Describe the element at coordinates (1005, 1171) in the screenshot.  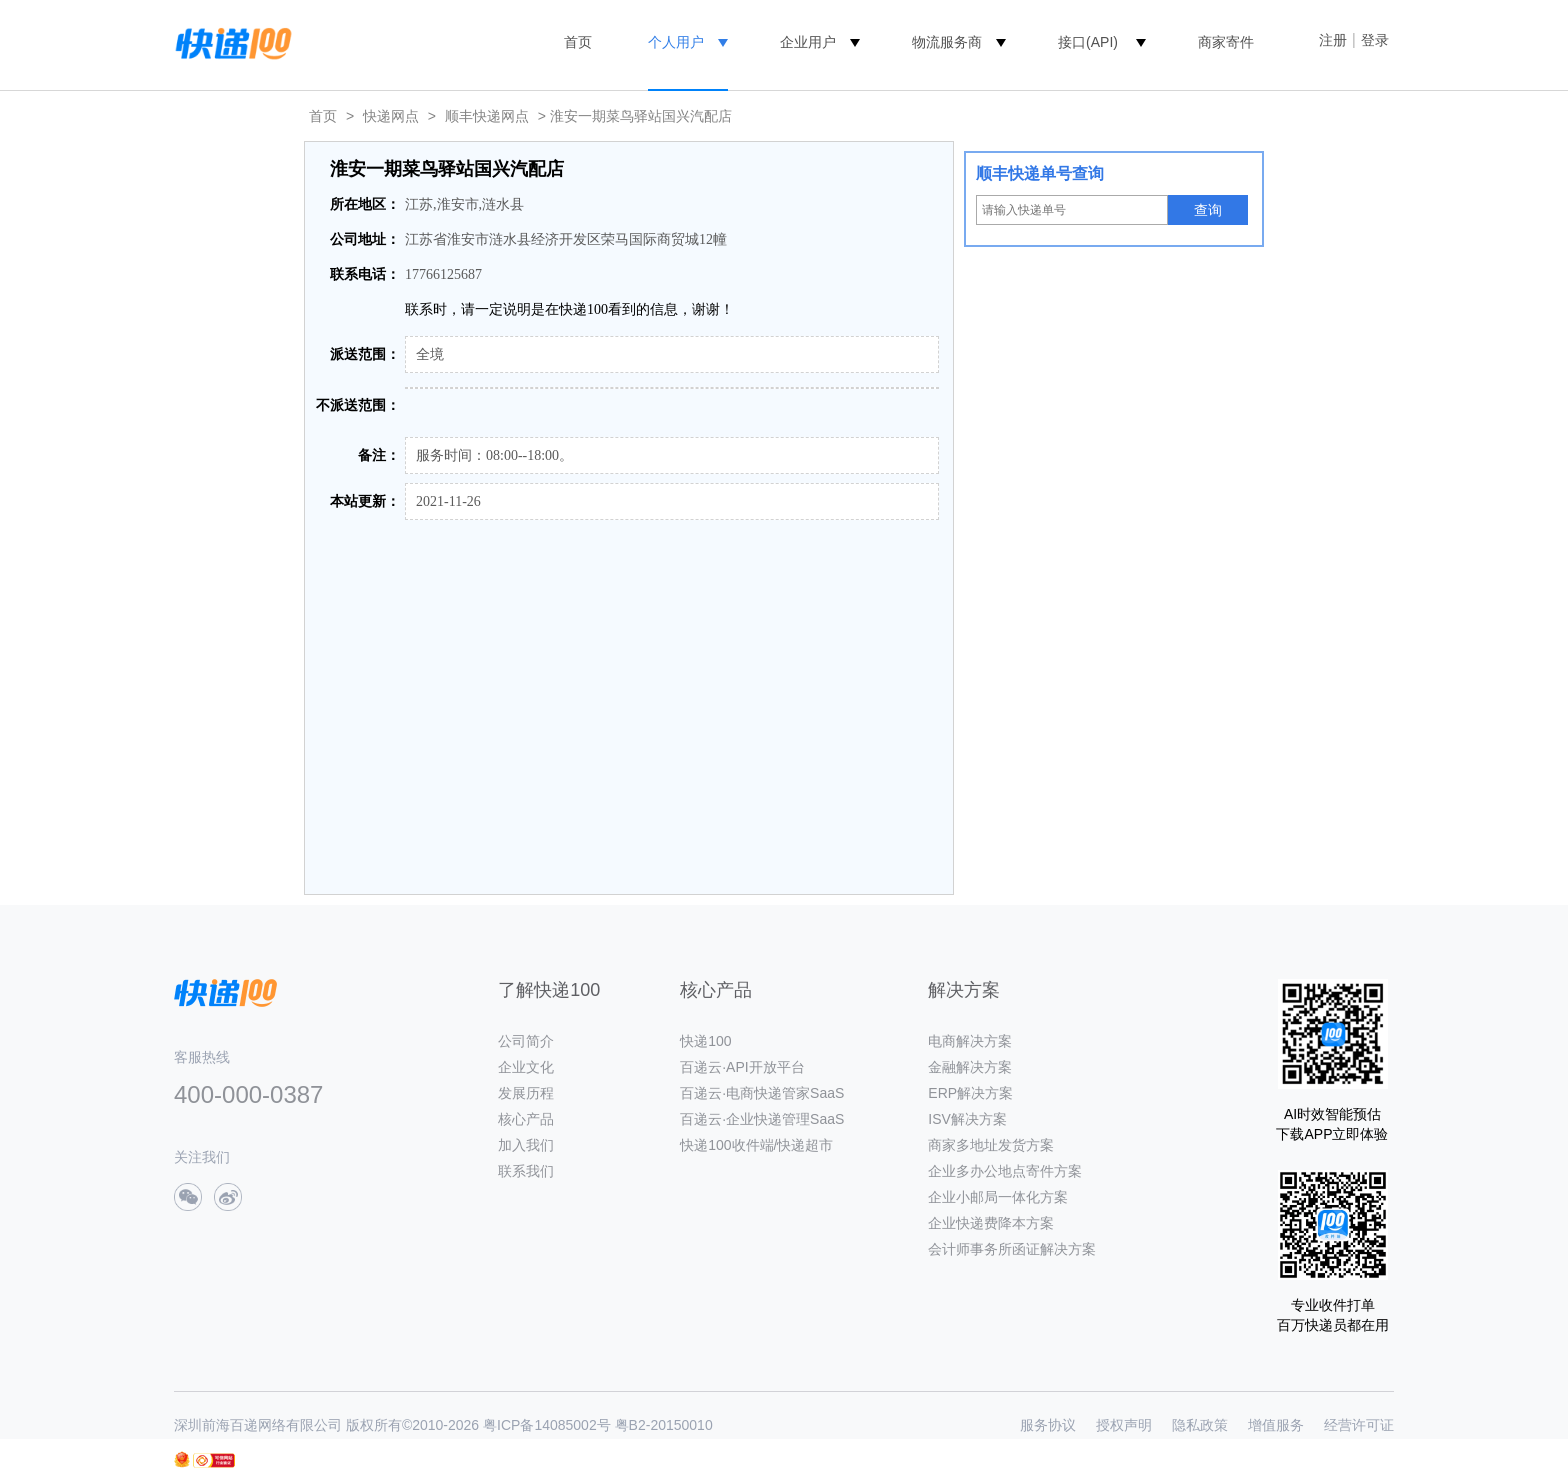
I see `企业多办公地点寄件方案` at that location.